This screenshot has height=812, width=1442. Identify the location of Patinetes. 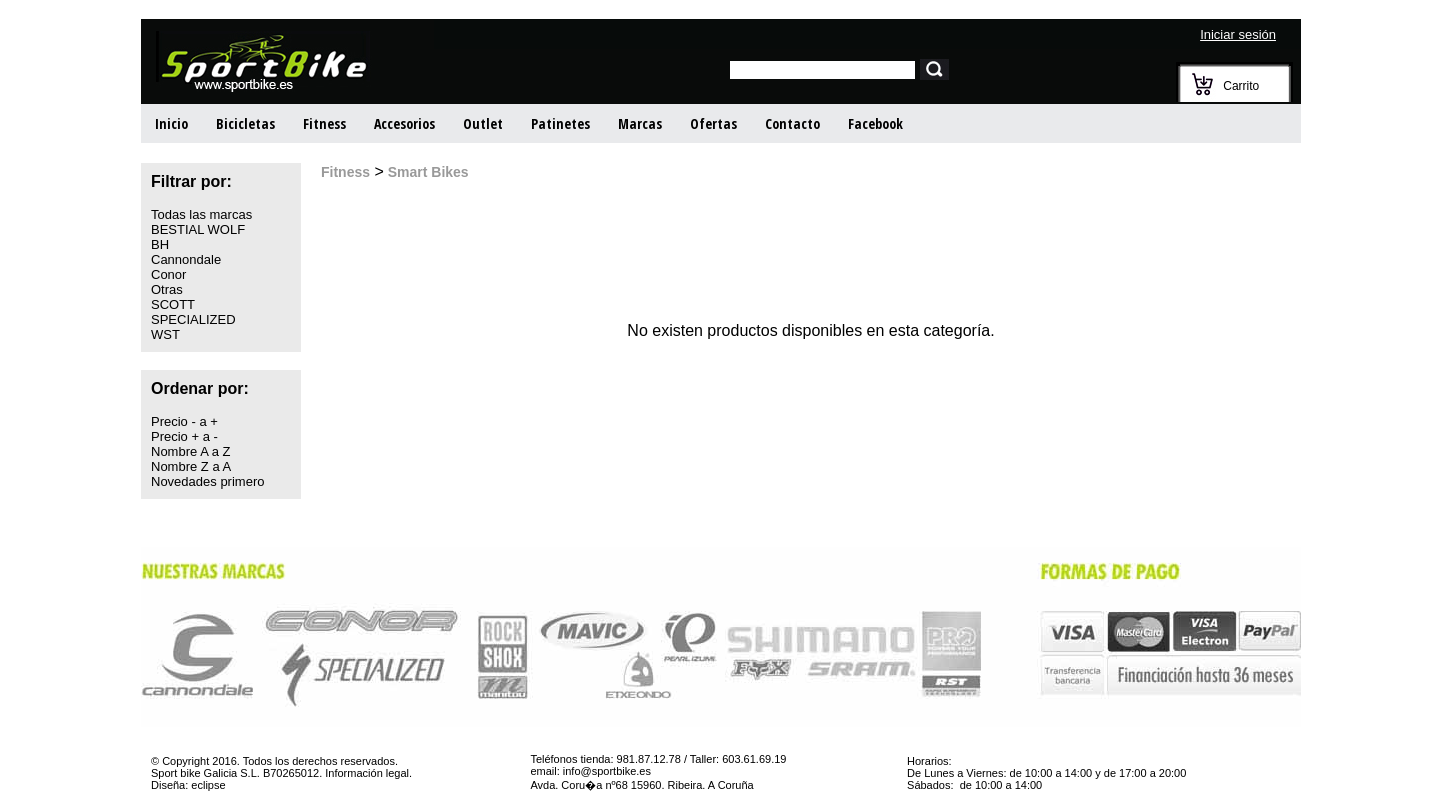
(560, 123).